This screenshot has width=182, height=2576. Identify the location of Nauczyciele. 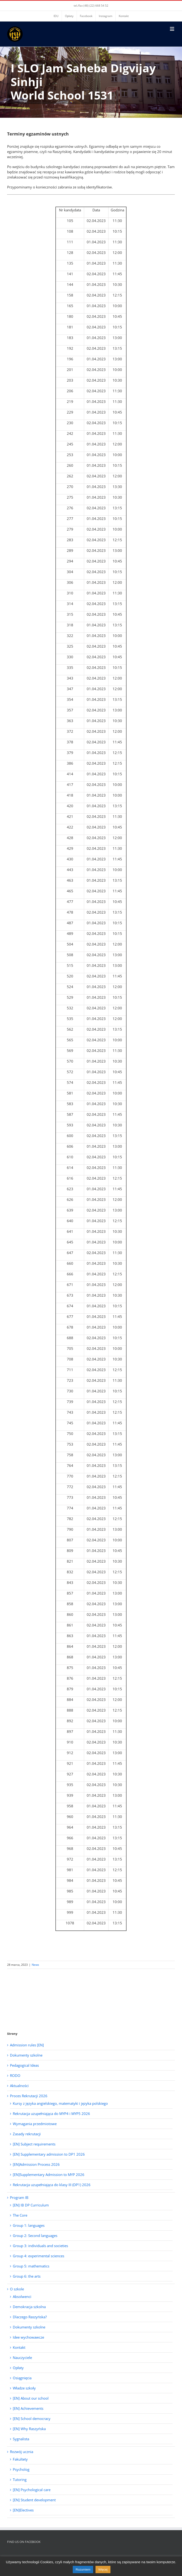
(22, 2357).